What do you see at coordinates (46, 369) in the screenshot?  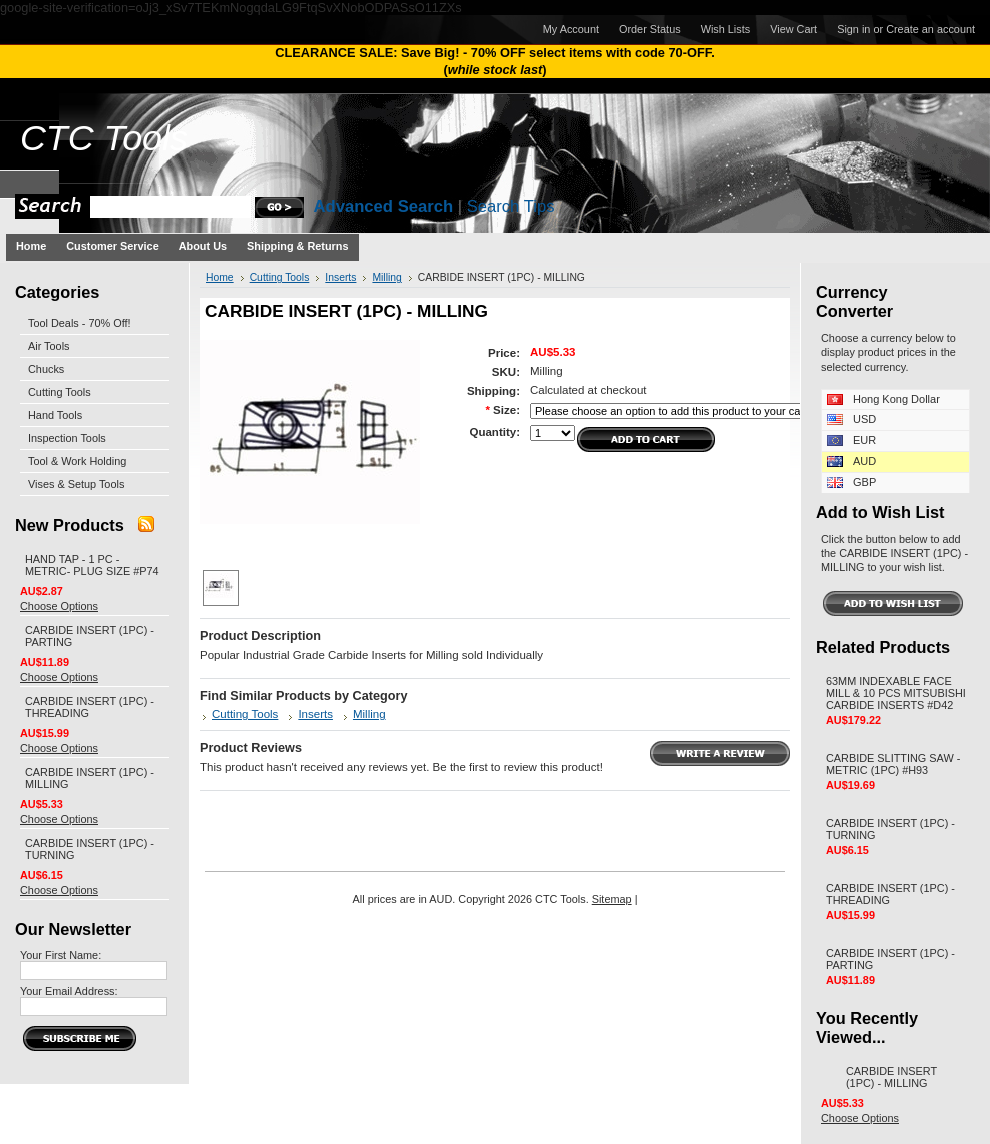 I see `Chucks` at bounding box center [46, 369].